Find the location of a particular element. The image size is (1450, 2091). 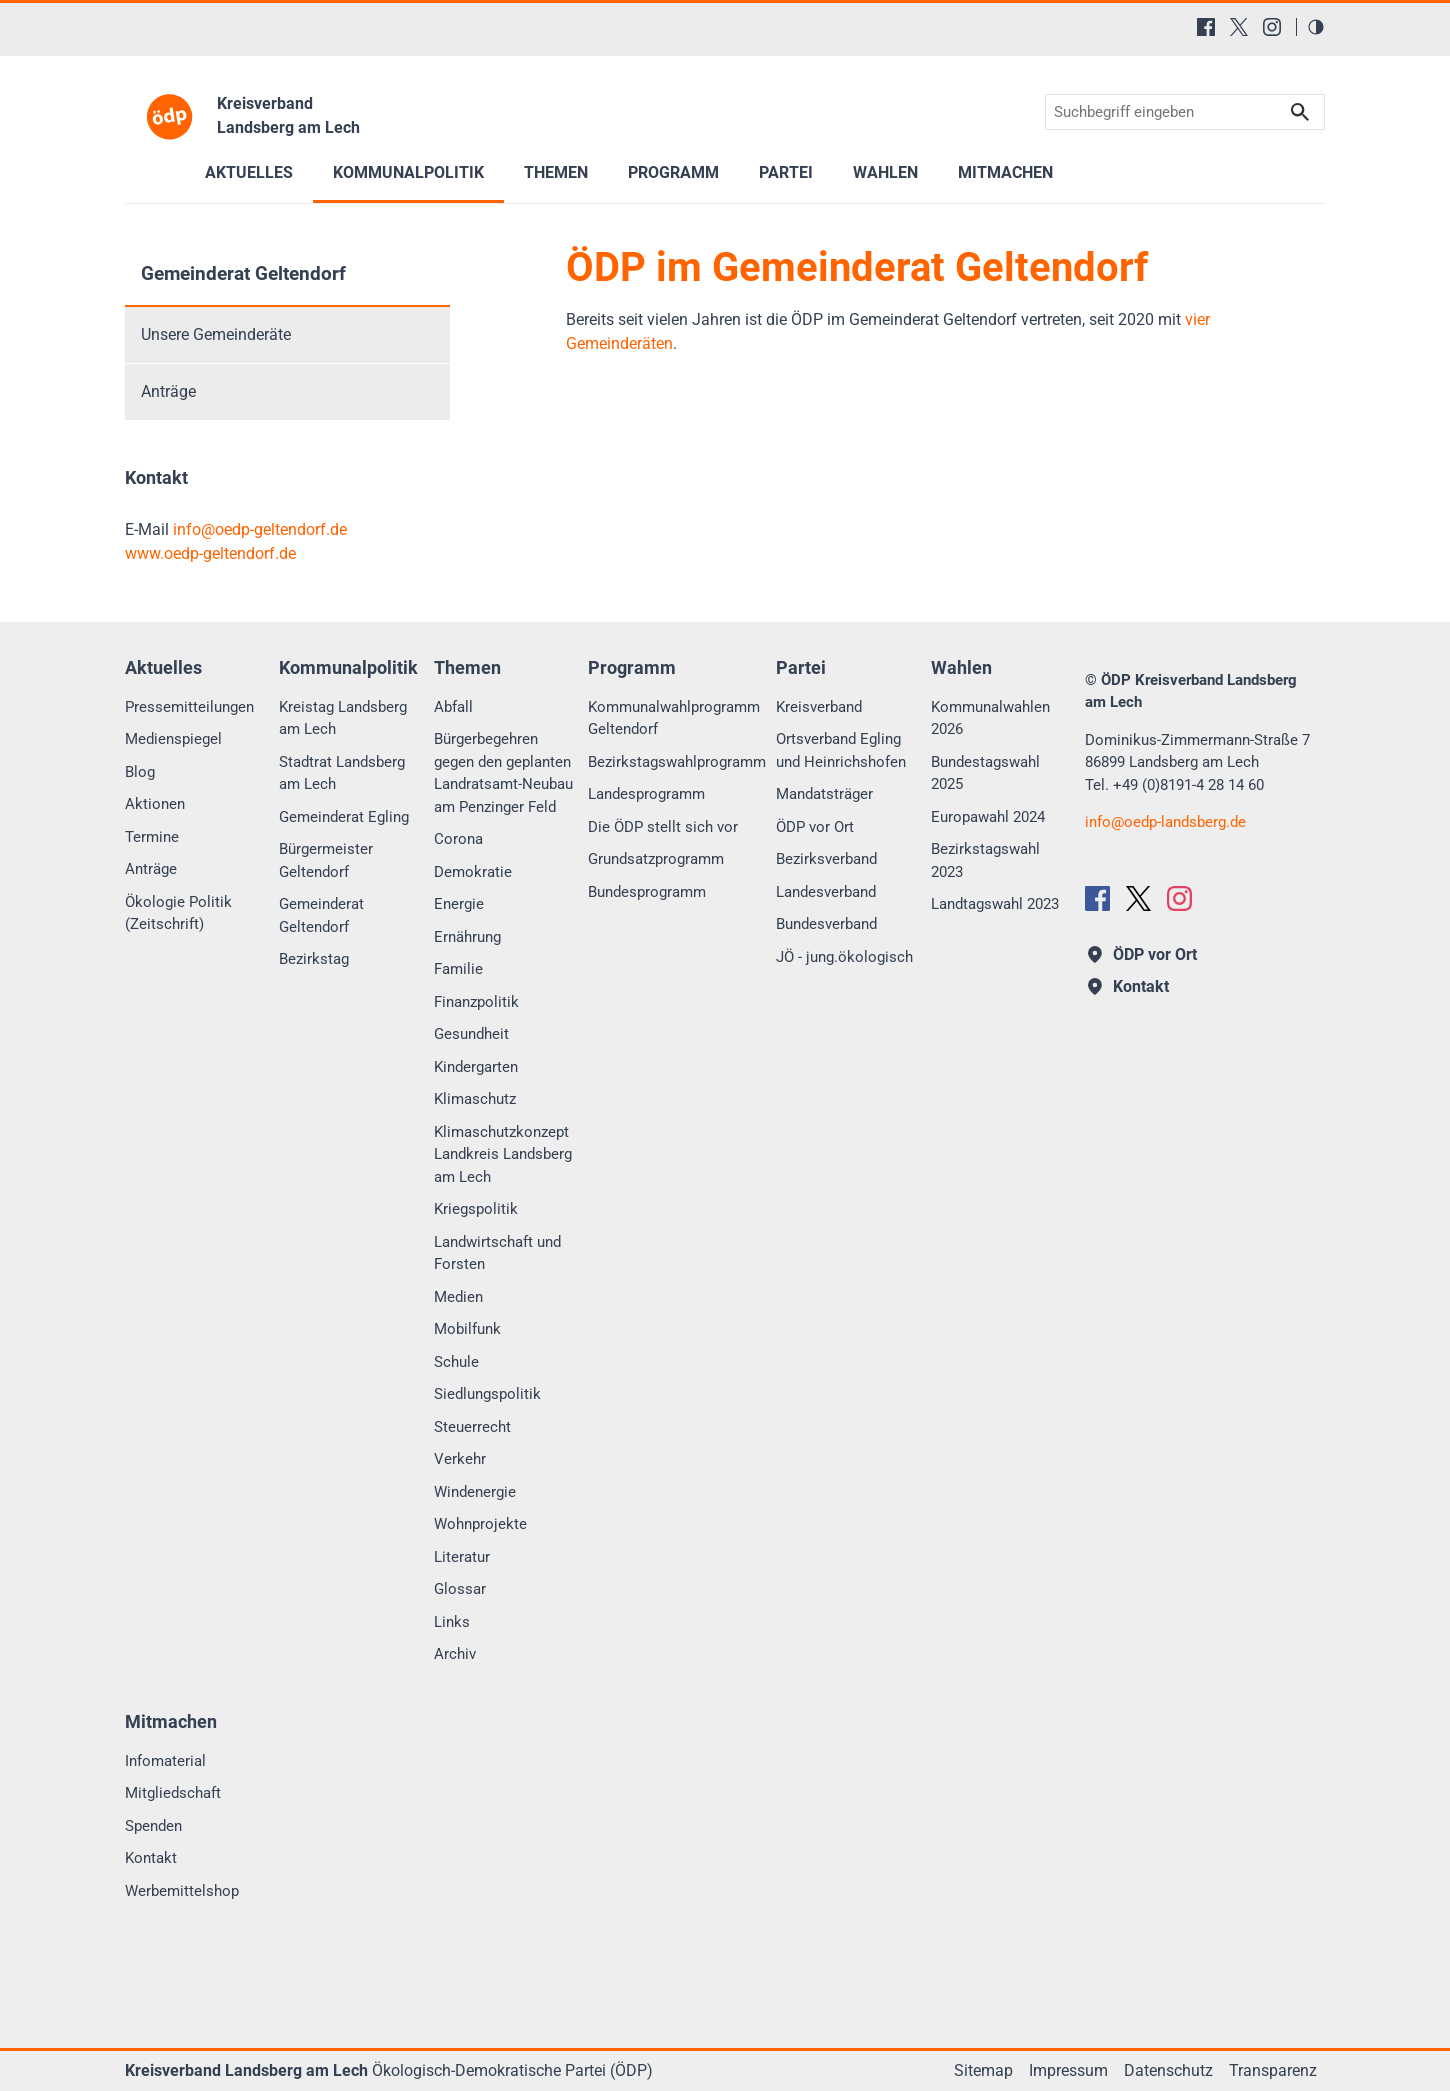

Pressemitteilungen is located at coordinates (189, 707).